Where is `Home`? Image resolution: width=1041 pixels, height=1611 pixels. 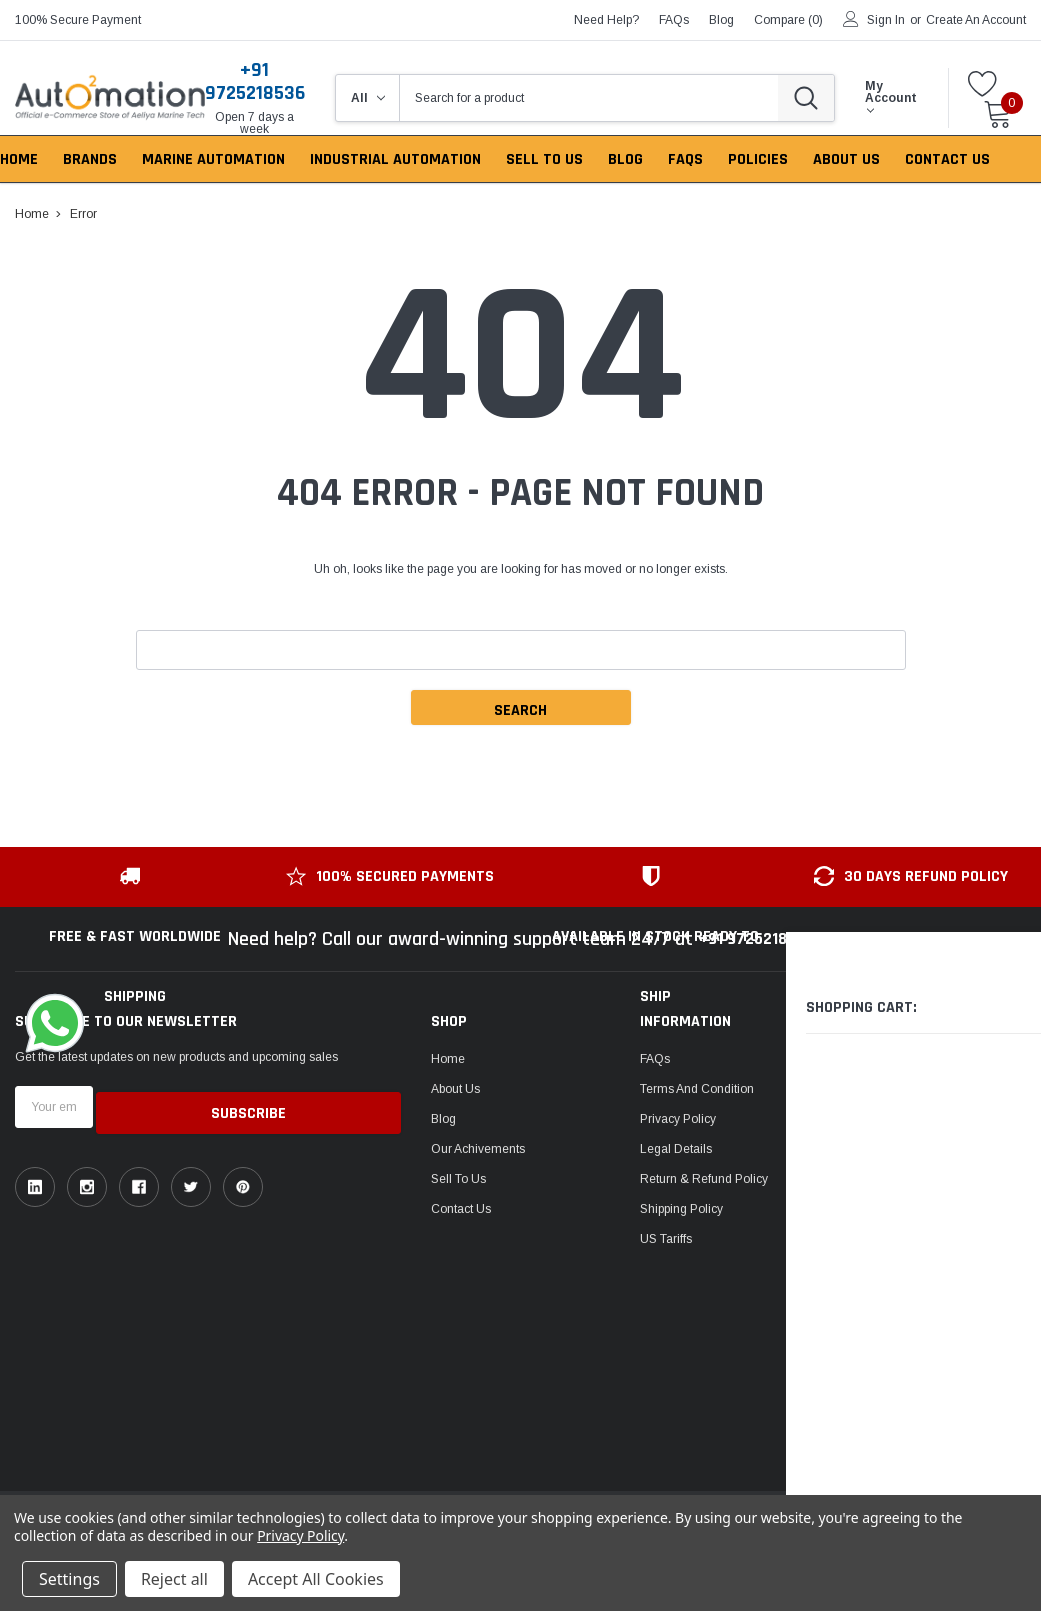
Home is located at coordinates (448, 1059).